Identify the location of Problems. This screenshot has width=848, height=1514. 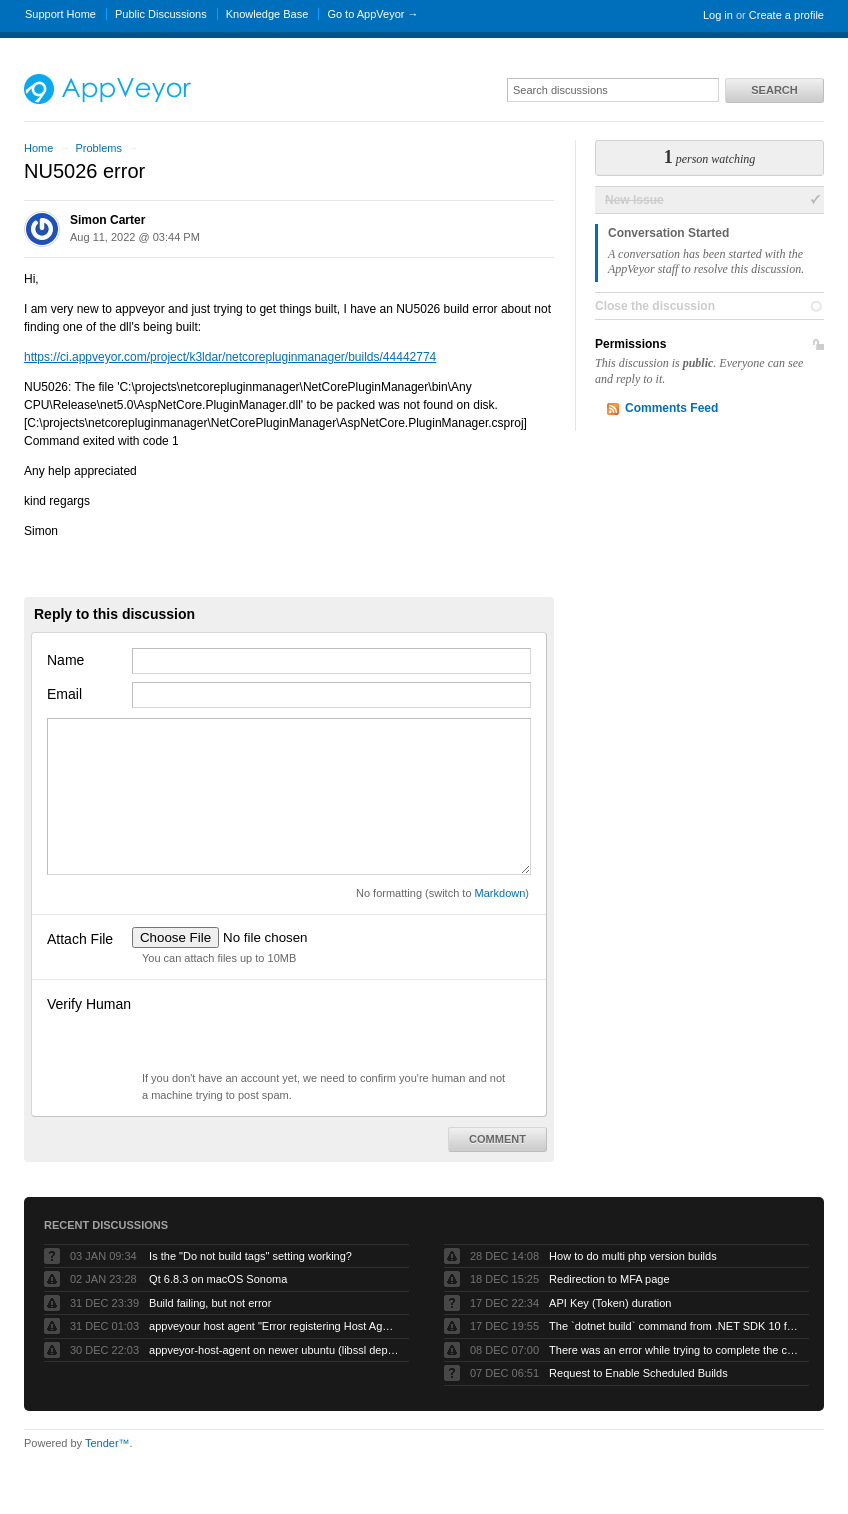
(98, 148).